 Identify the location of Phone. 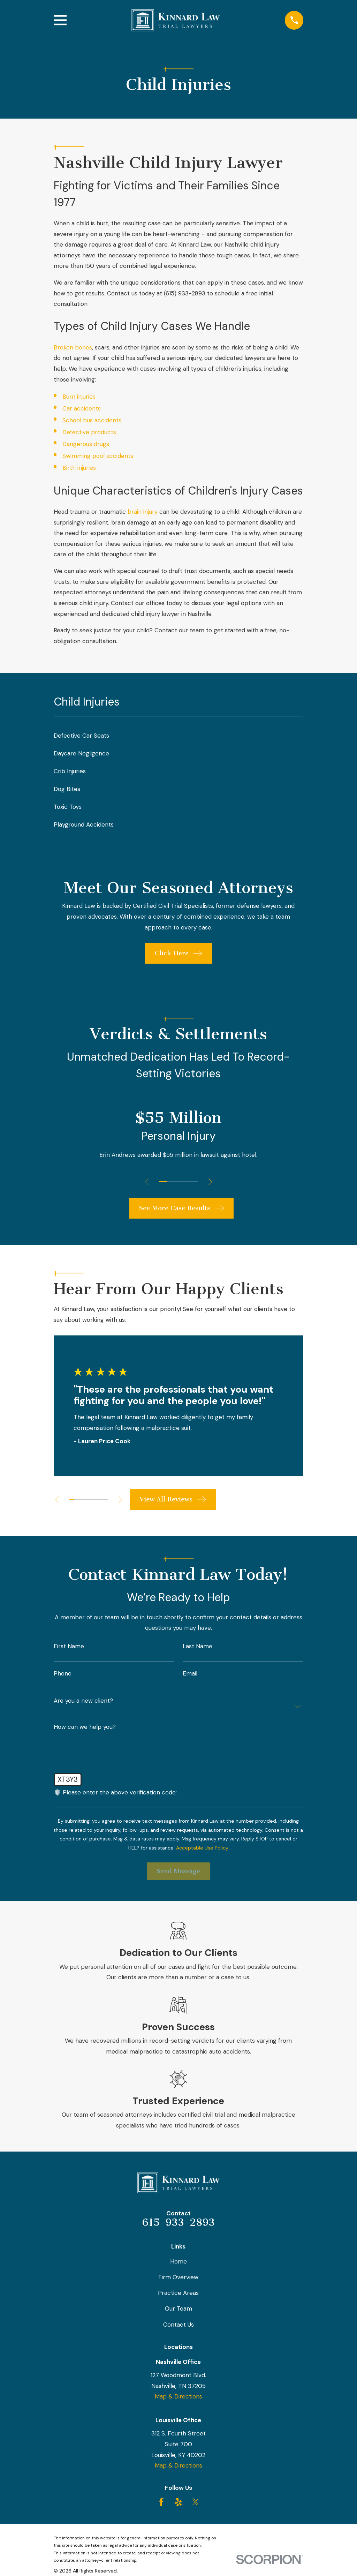
(62, 1674).